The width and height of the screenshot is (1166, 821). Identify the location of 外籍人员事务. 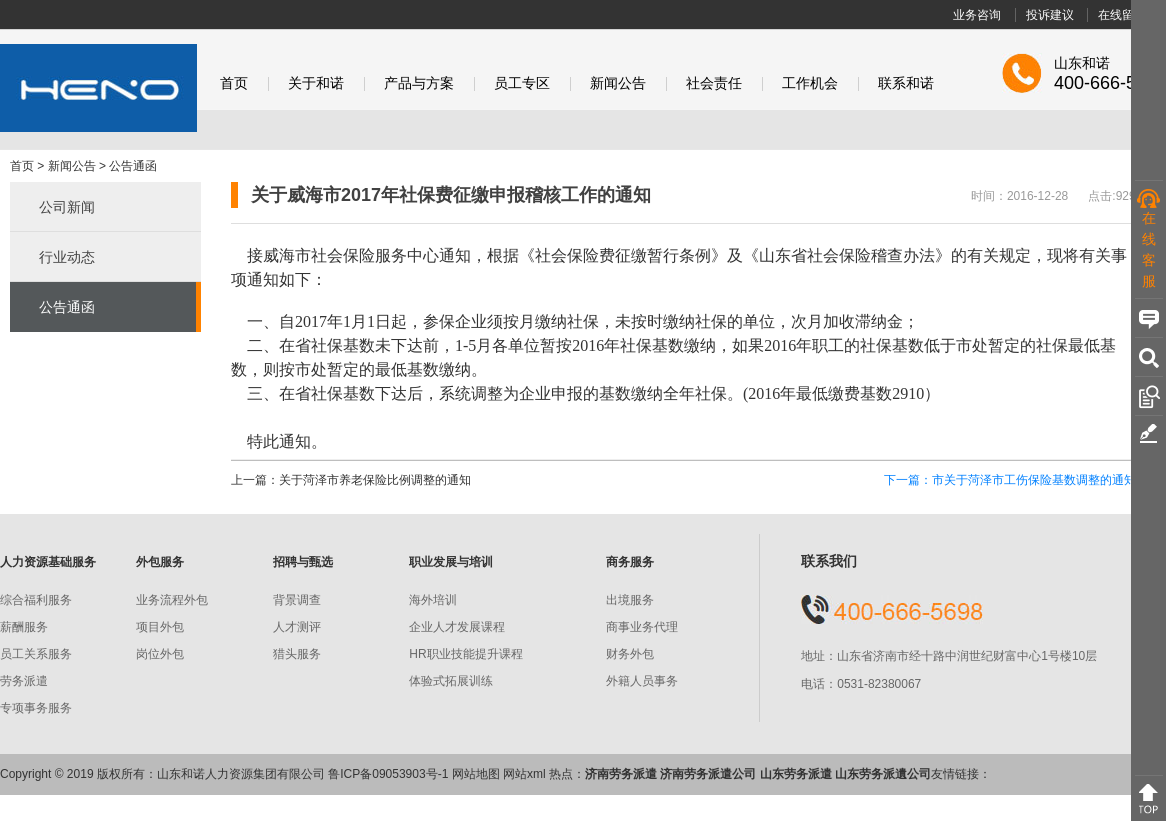
(642, 681).